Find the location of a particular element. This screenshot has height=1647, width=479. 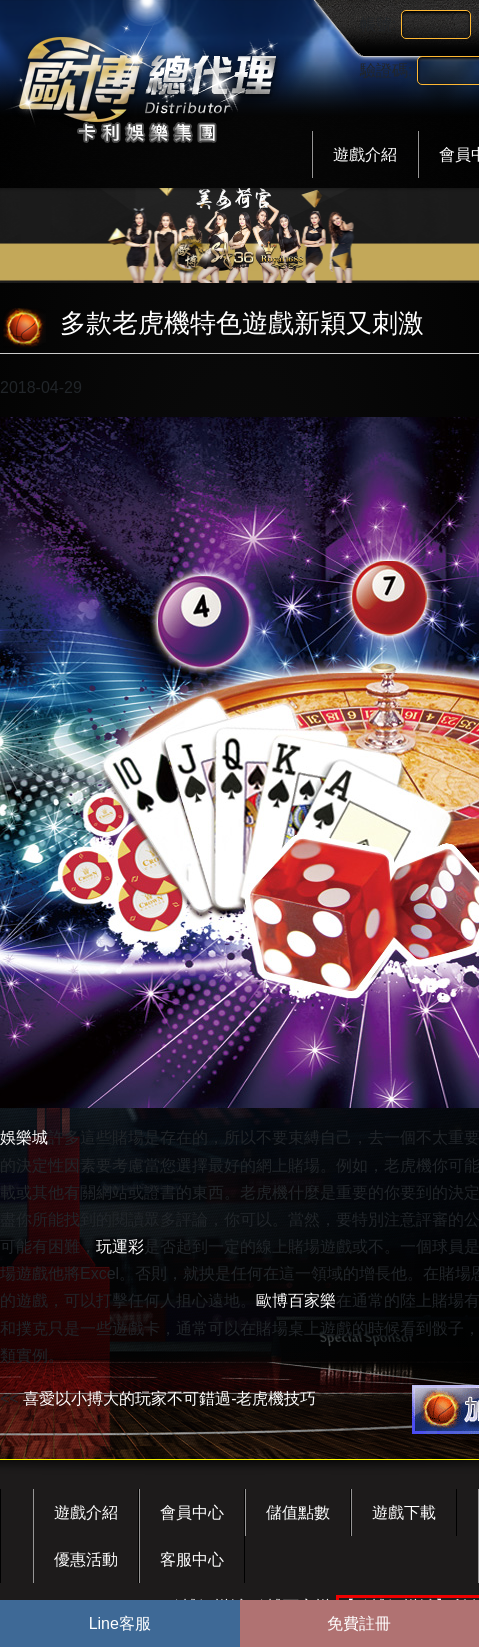

免費註冊 is located at coordinates (359, 1623).